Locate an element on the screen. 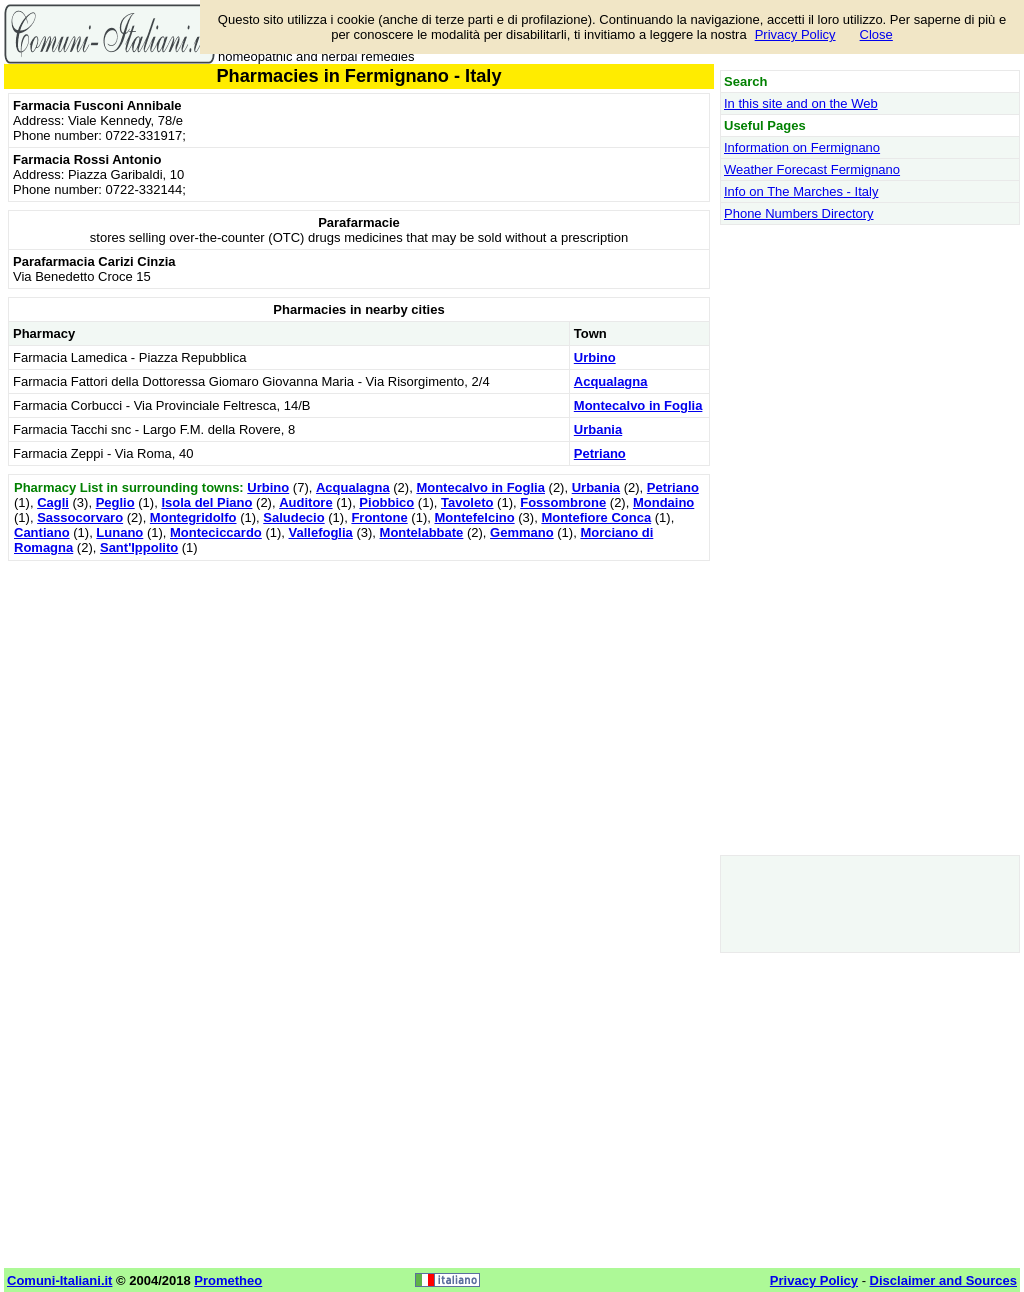  Gemmano is located at coordinates (522, 532).